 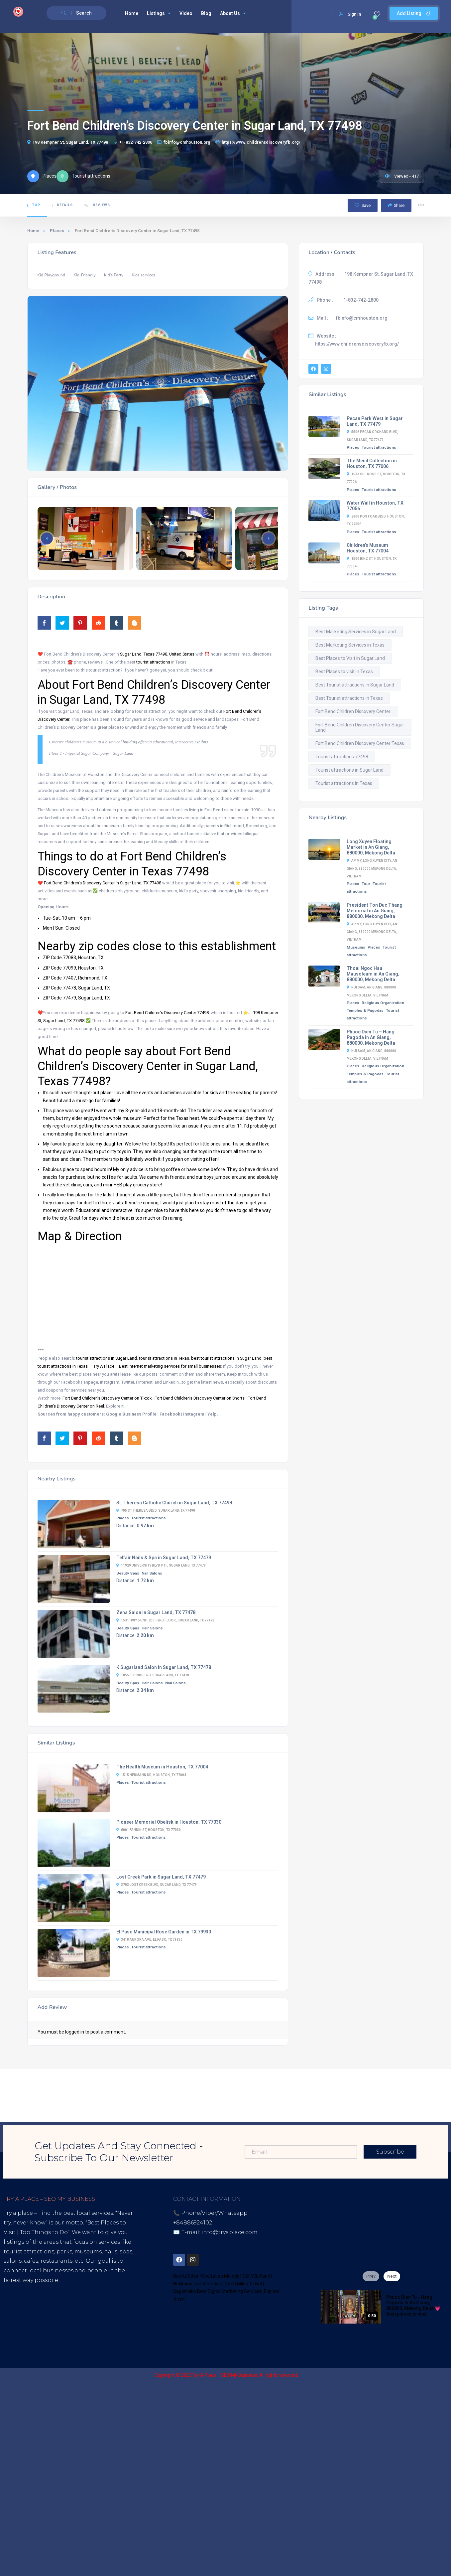 I want to click on Best Tourist attractions in Sugar Land, so click(x=354, y=684).